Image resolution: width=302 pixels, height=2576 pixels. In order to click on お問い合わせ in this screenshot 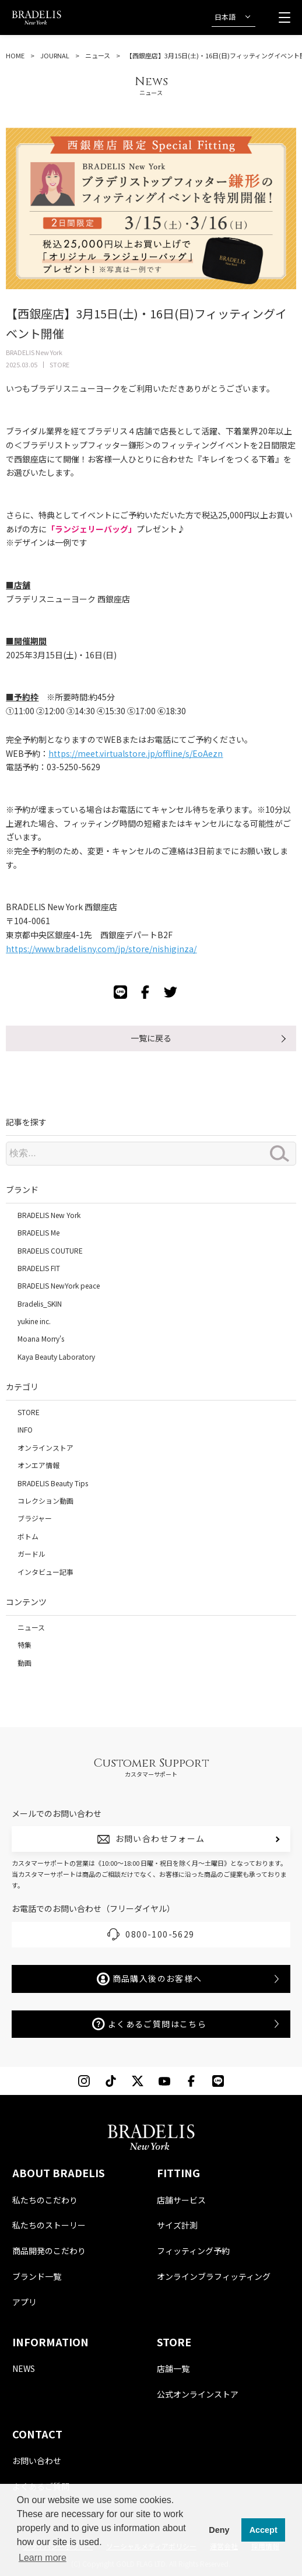, I will do `click(36, 2460)`.